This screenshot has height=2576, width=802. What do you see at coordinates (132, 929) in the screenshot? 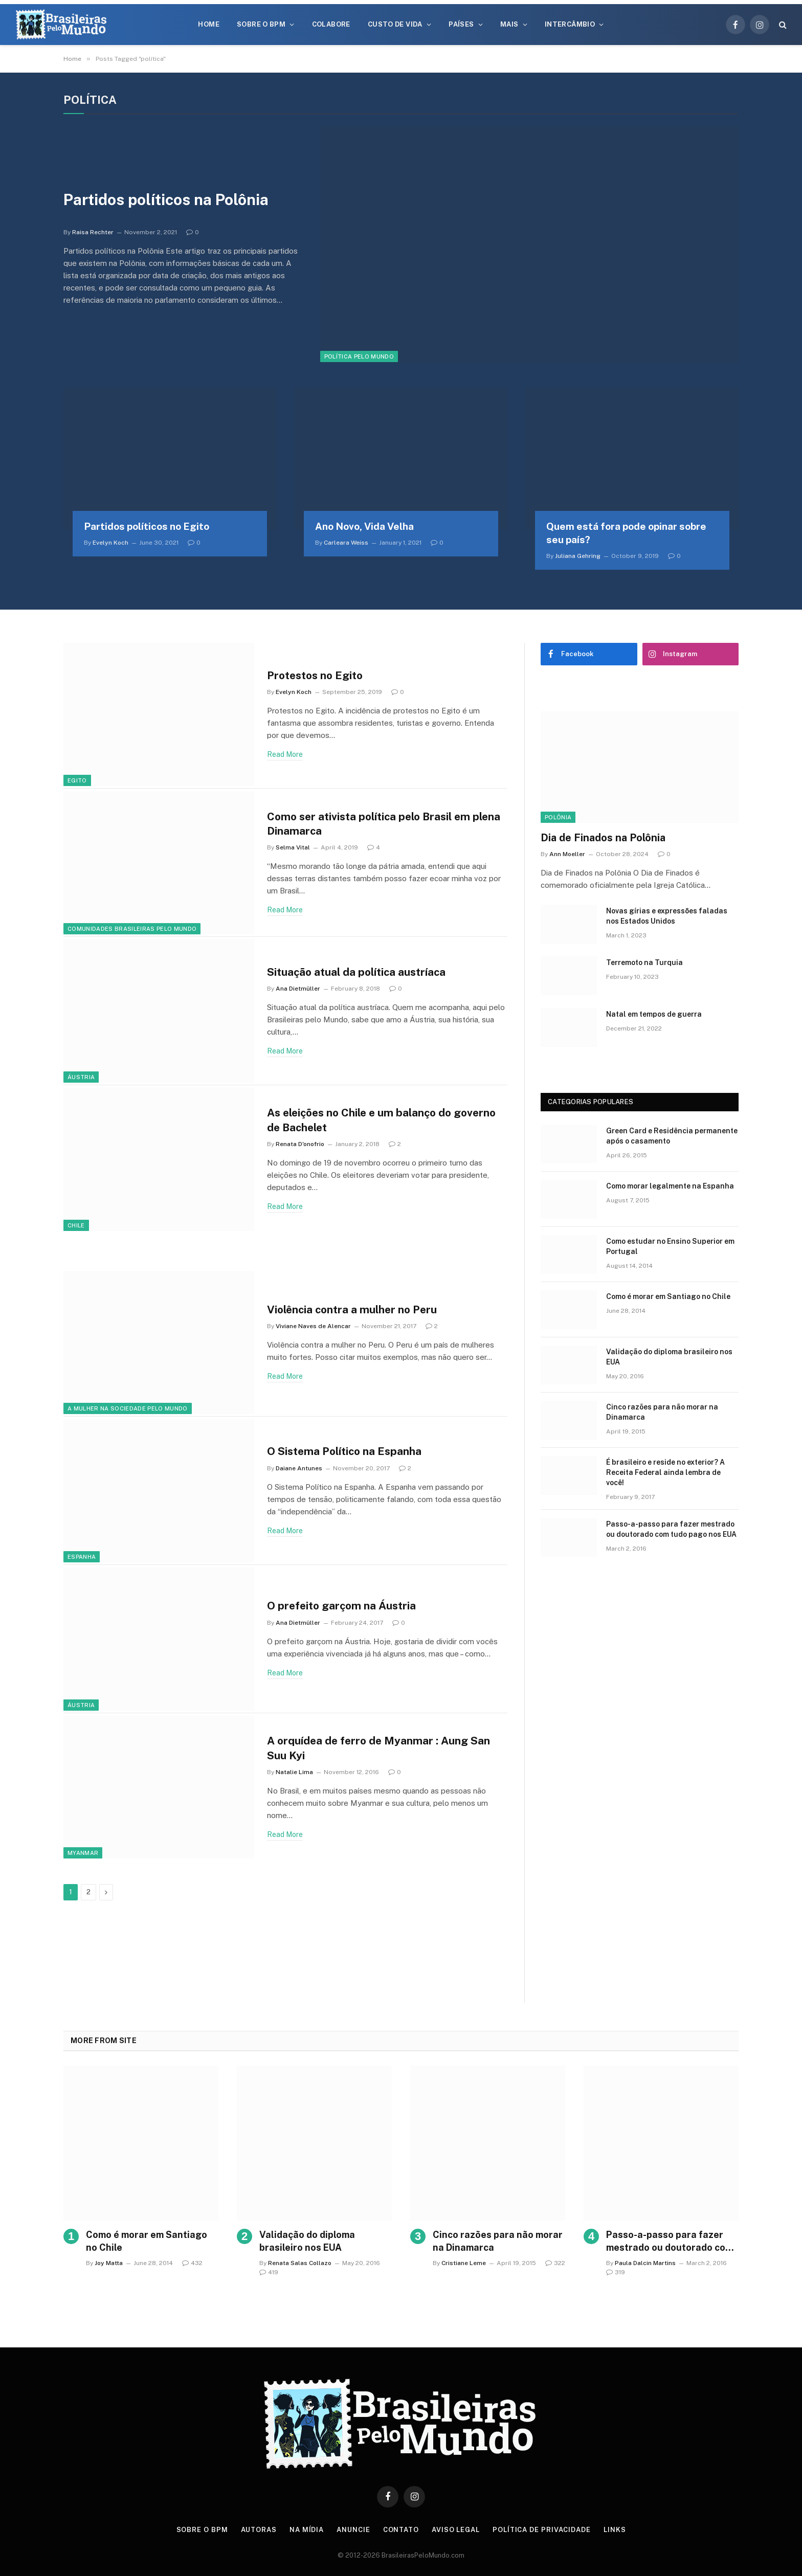
I see `Comunidades Brasileiras Pelo Mundo` at bounding box center [132, 929].